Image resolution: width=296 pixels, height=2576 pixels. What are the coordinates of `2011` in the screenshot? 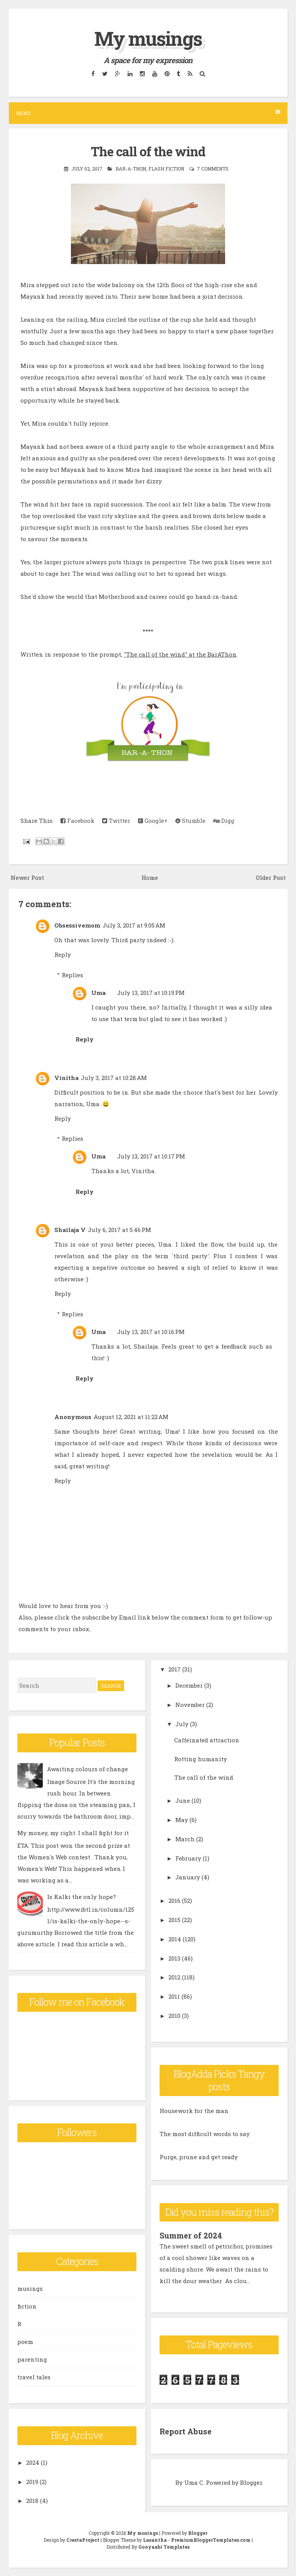 It's located at (174, 1996).